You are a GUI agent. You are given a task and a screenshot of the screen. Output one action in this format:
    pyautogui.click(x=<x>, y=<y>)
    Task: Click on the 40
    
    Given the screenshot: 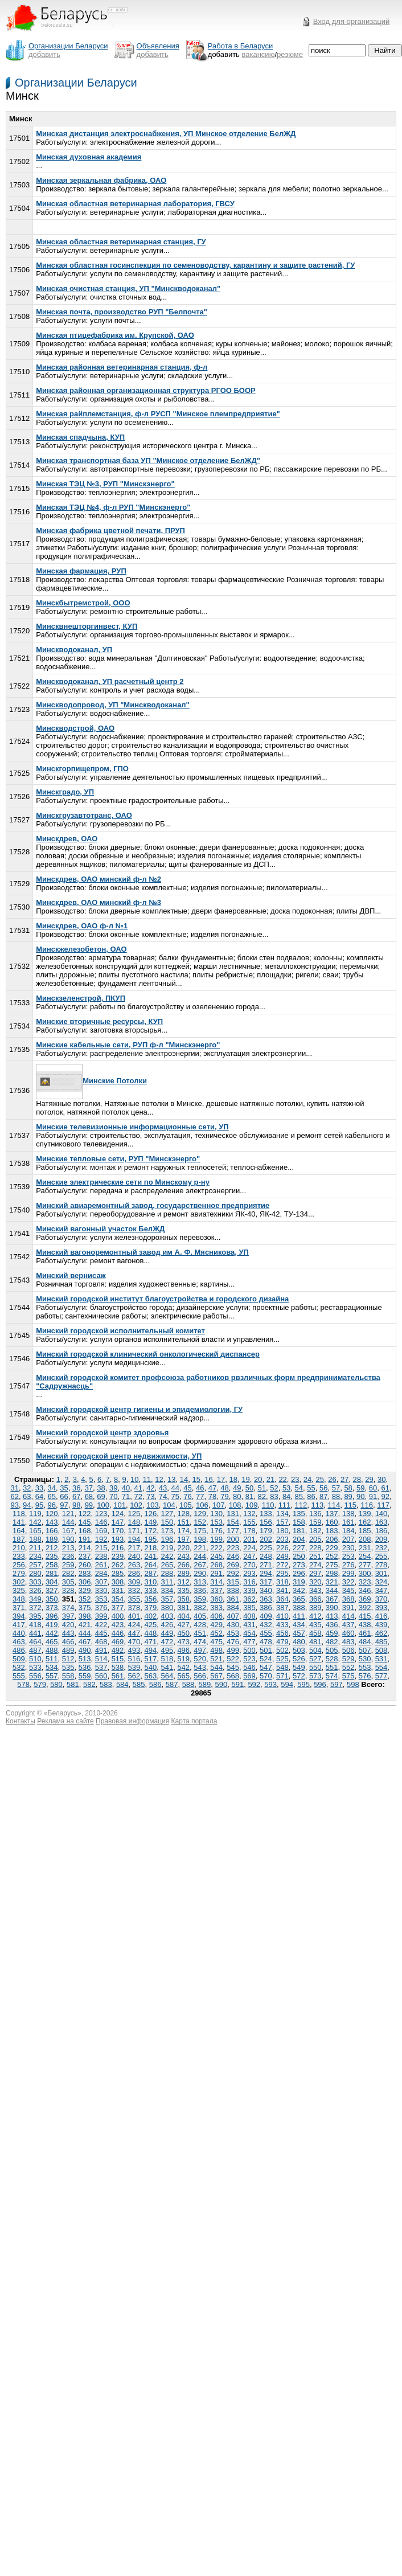 What is the action you would take?
    pyautogui.click(x=126, y=1488)
    